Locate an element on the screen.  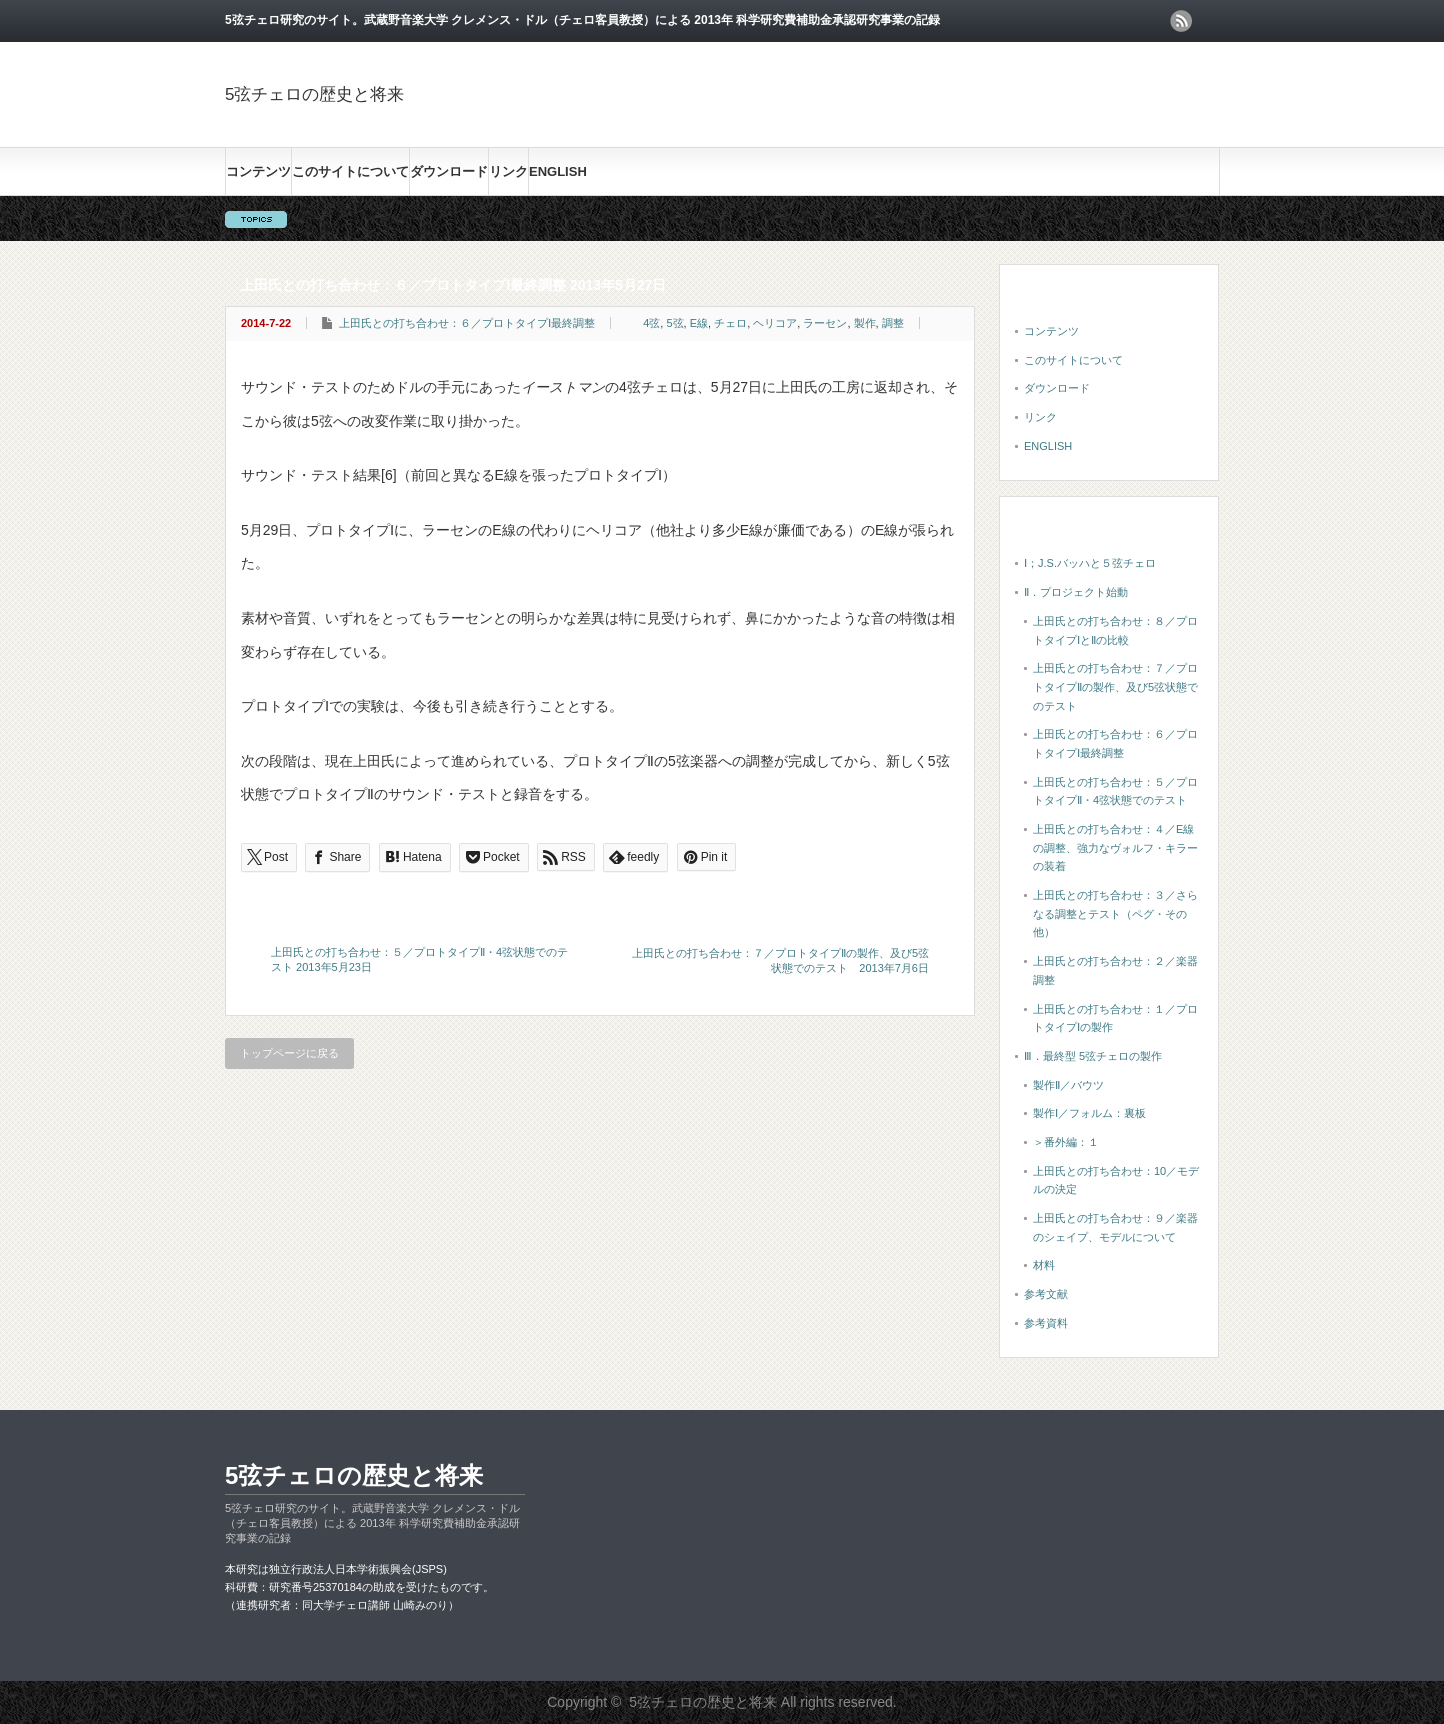
ページ上部へ戻る is located at coordinates (1426, 1349).